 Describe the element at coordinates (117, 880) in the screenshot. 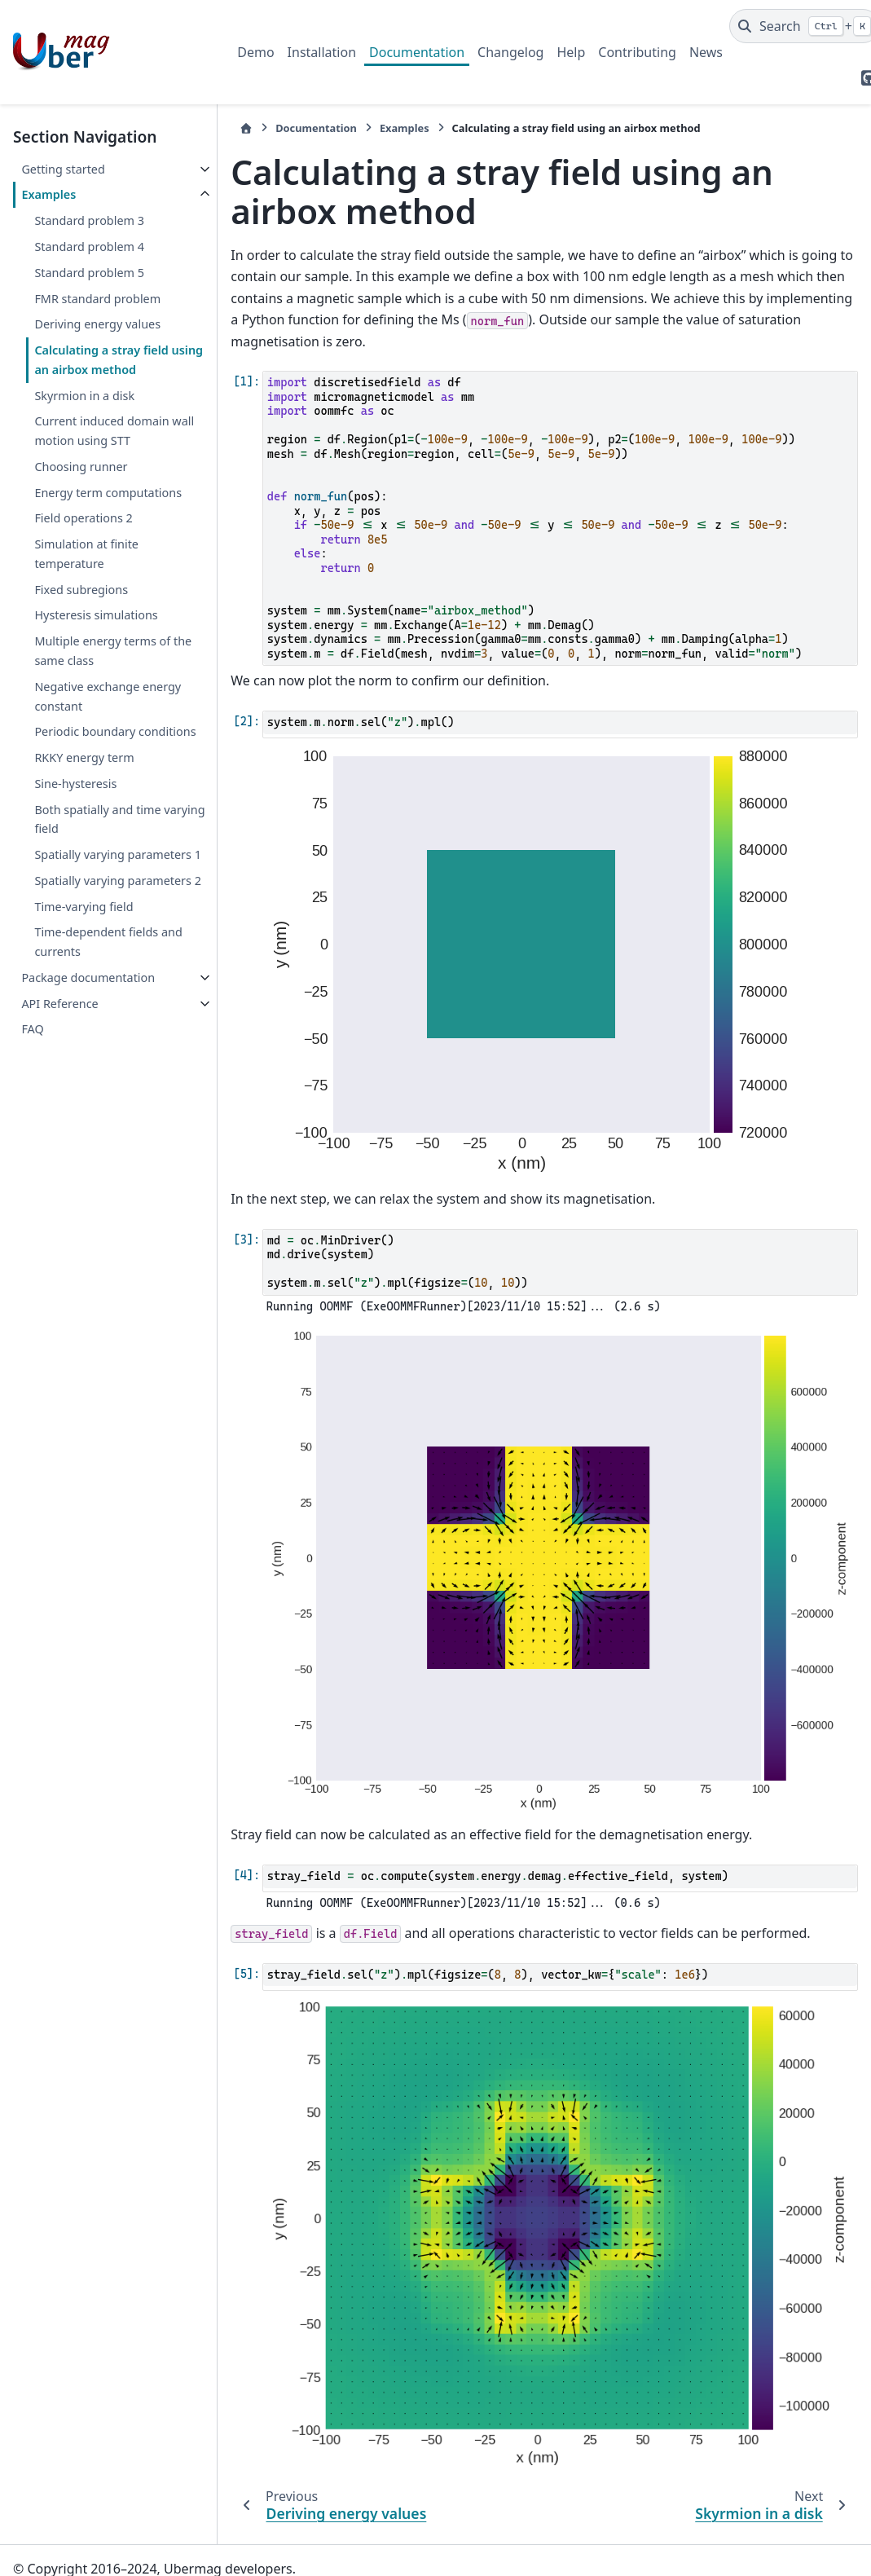

I see `Spatially varying parameters 2` at that location.